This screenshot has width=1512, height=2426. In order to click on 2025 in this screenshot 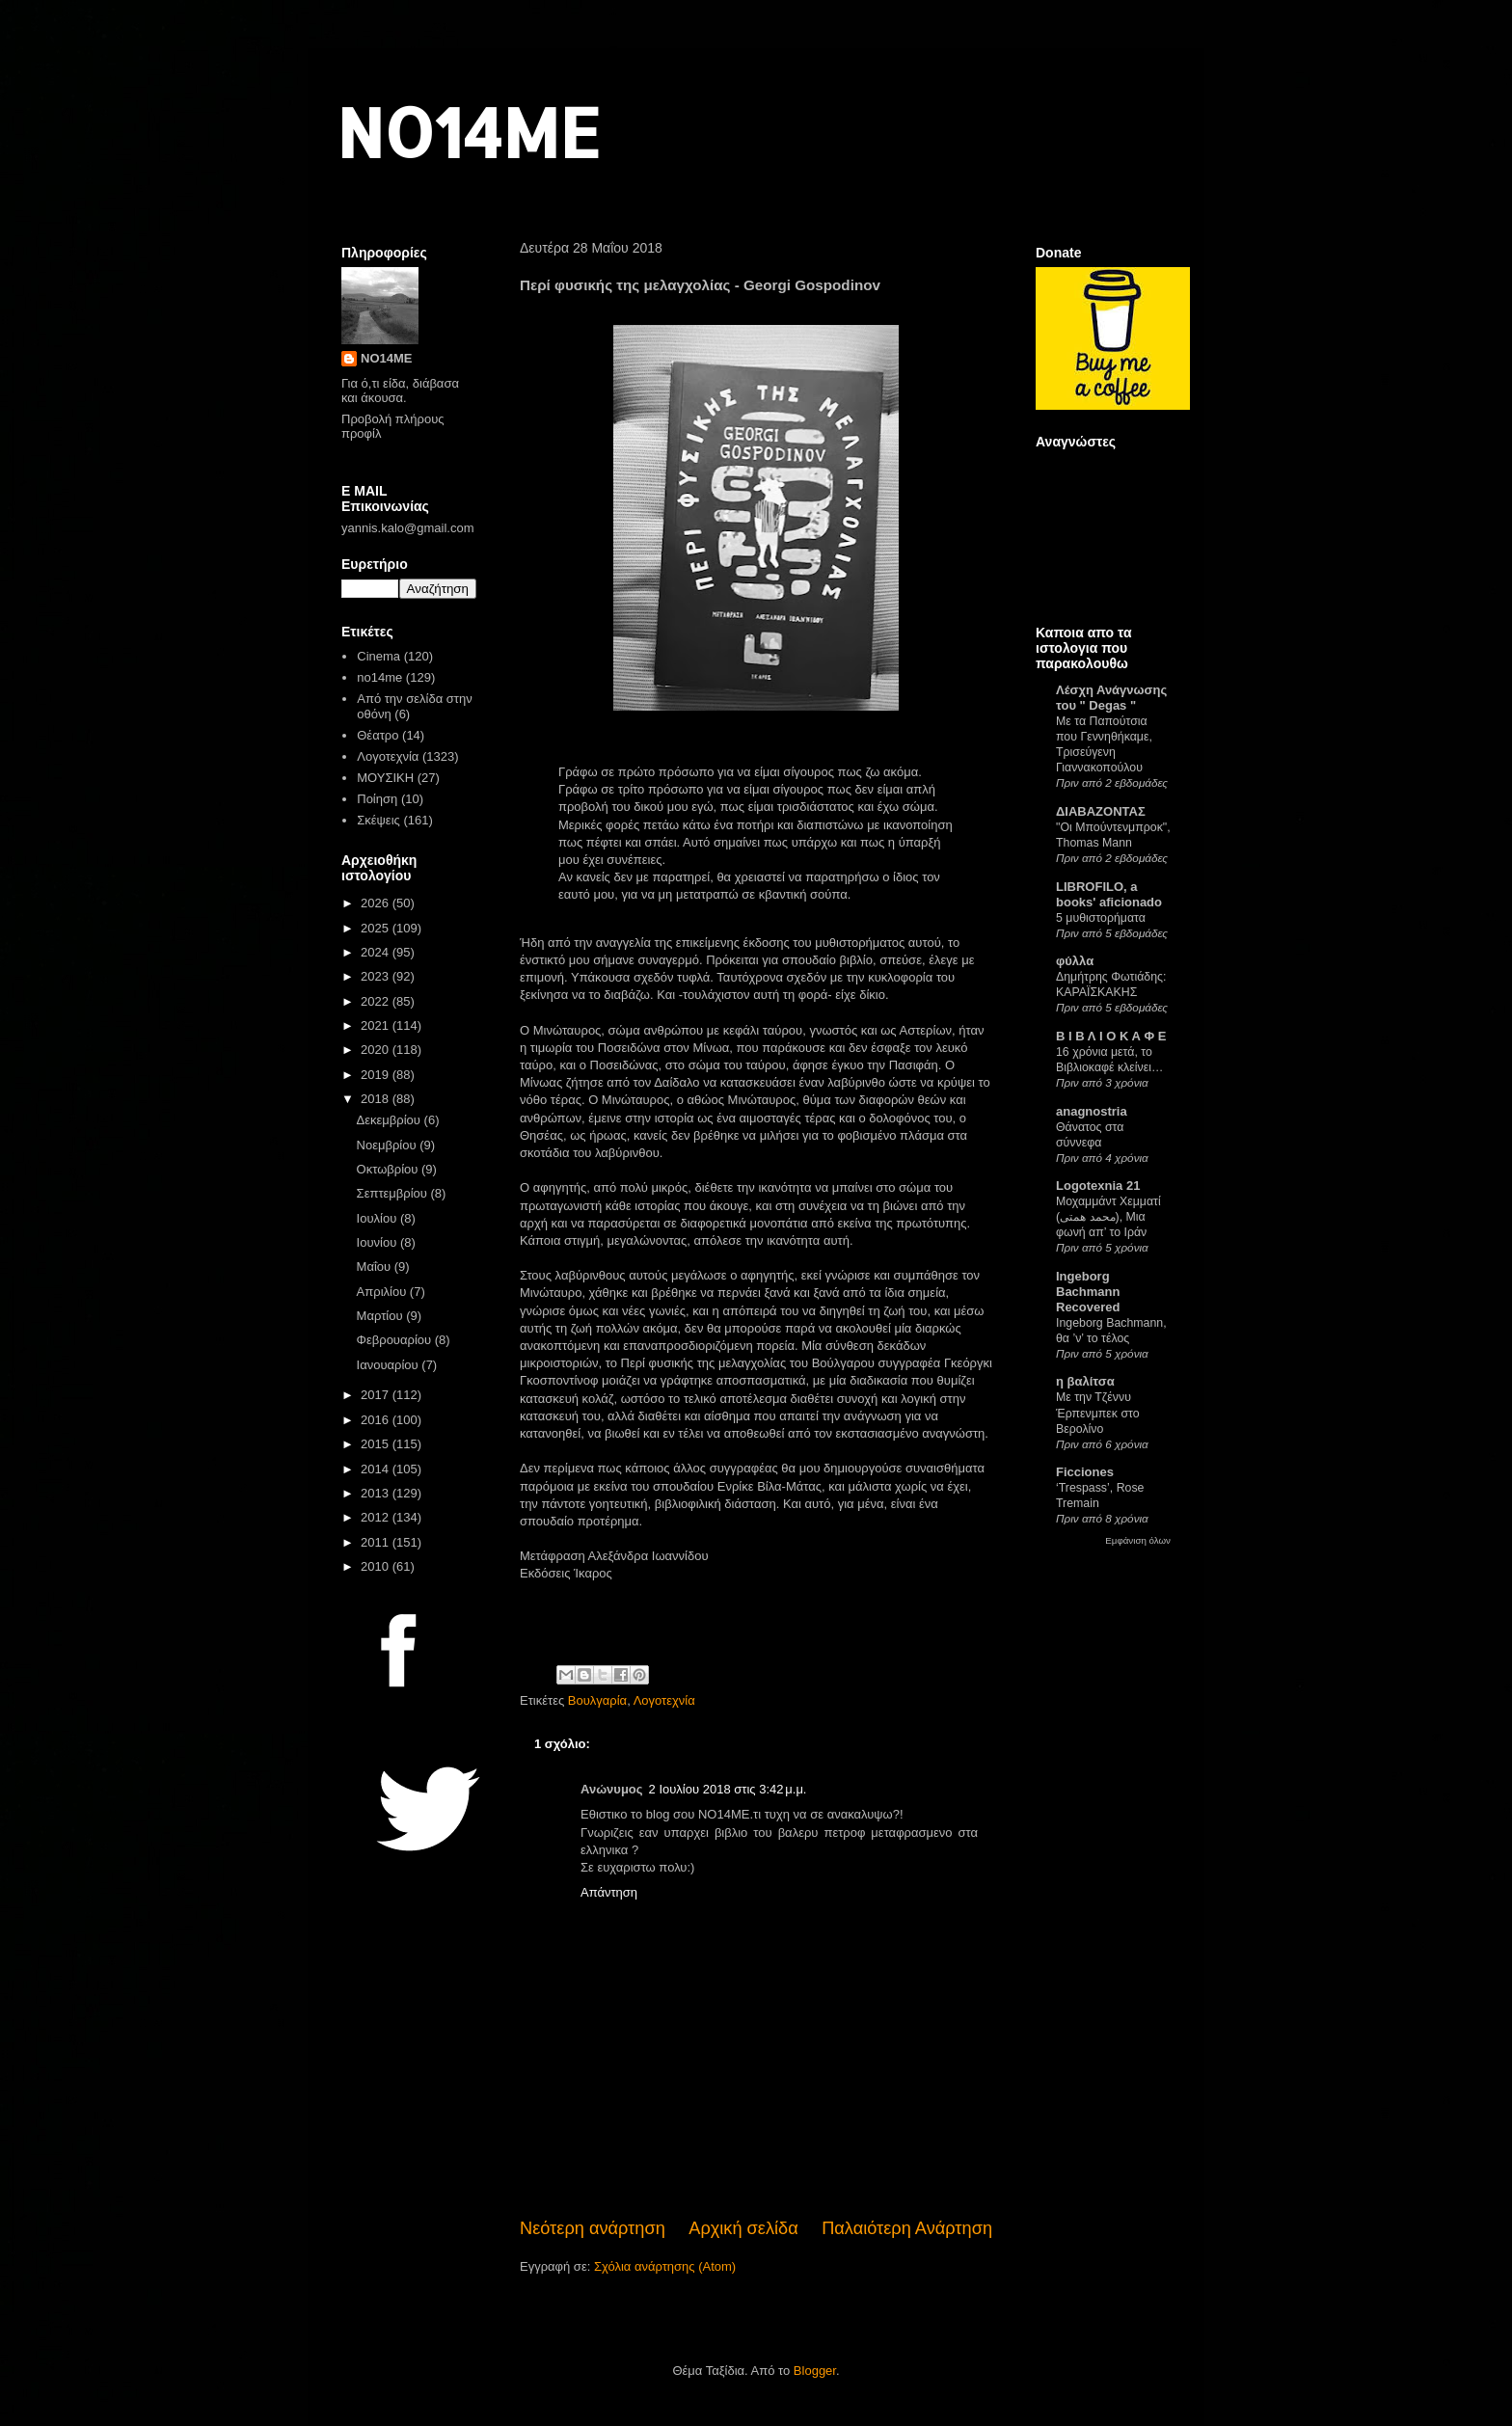, I will do `click(376, 928)`.